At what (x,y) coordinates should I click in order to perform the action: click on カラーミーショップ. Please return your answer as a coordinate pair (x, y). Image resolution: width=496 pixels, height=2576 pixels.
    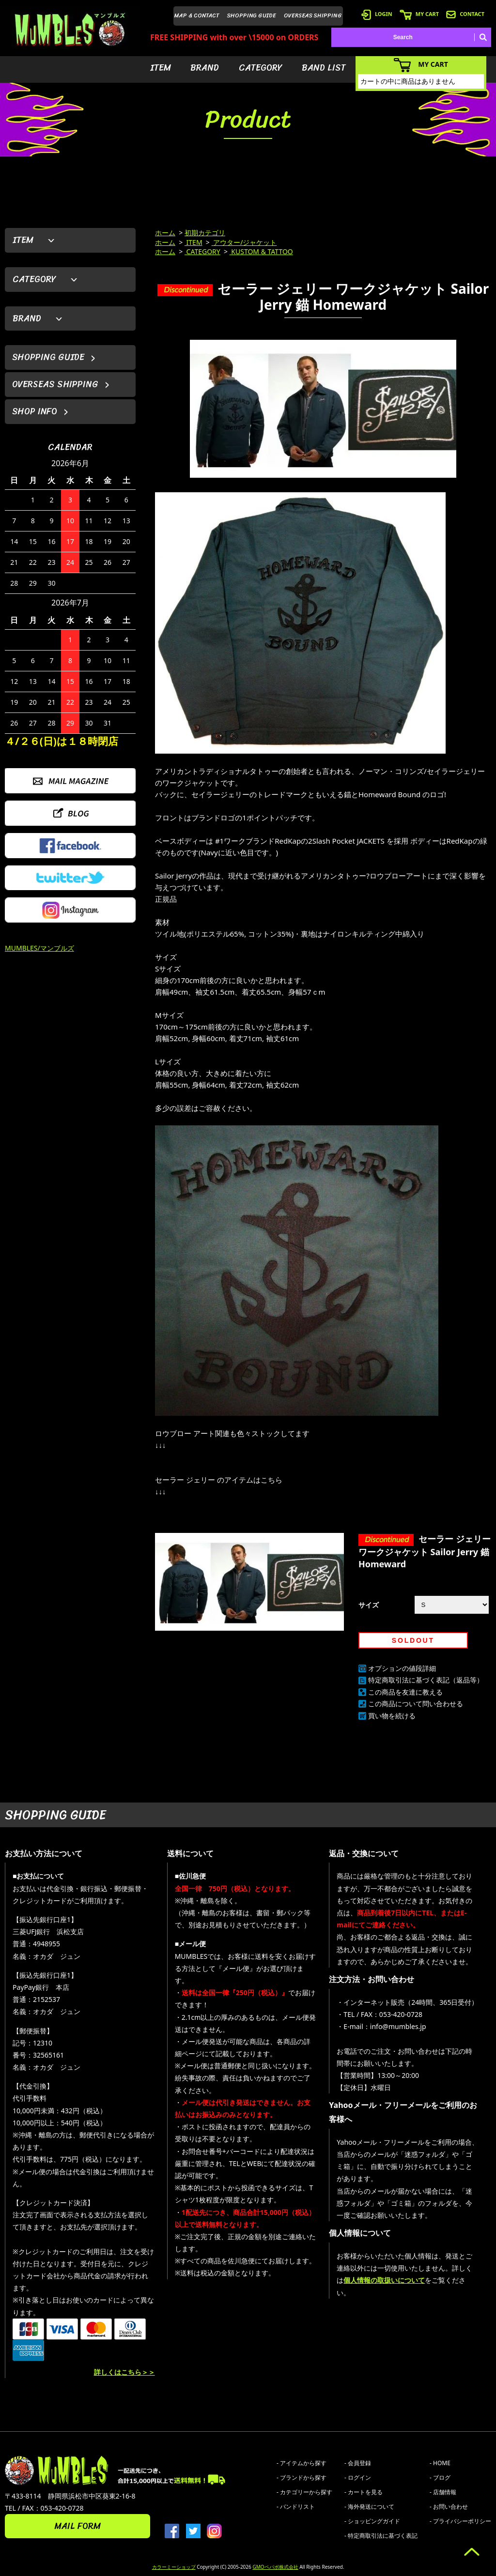
    Looking at the image, I should click on (174, 2566).